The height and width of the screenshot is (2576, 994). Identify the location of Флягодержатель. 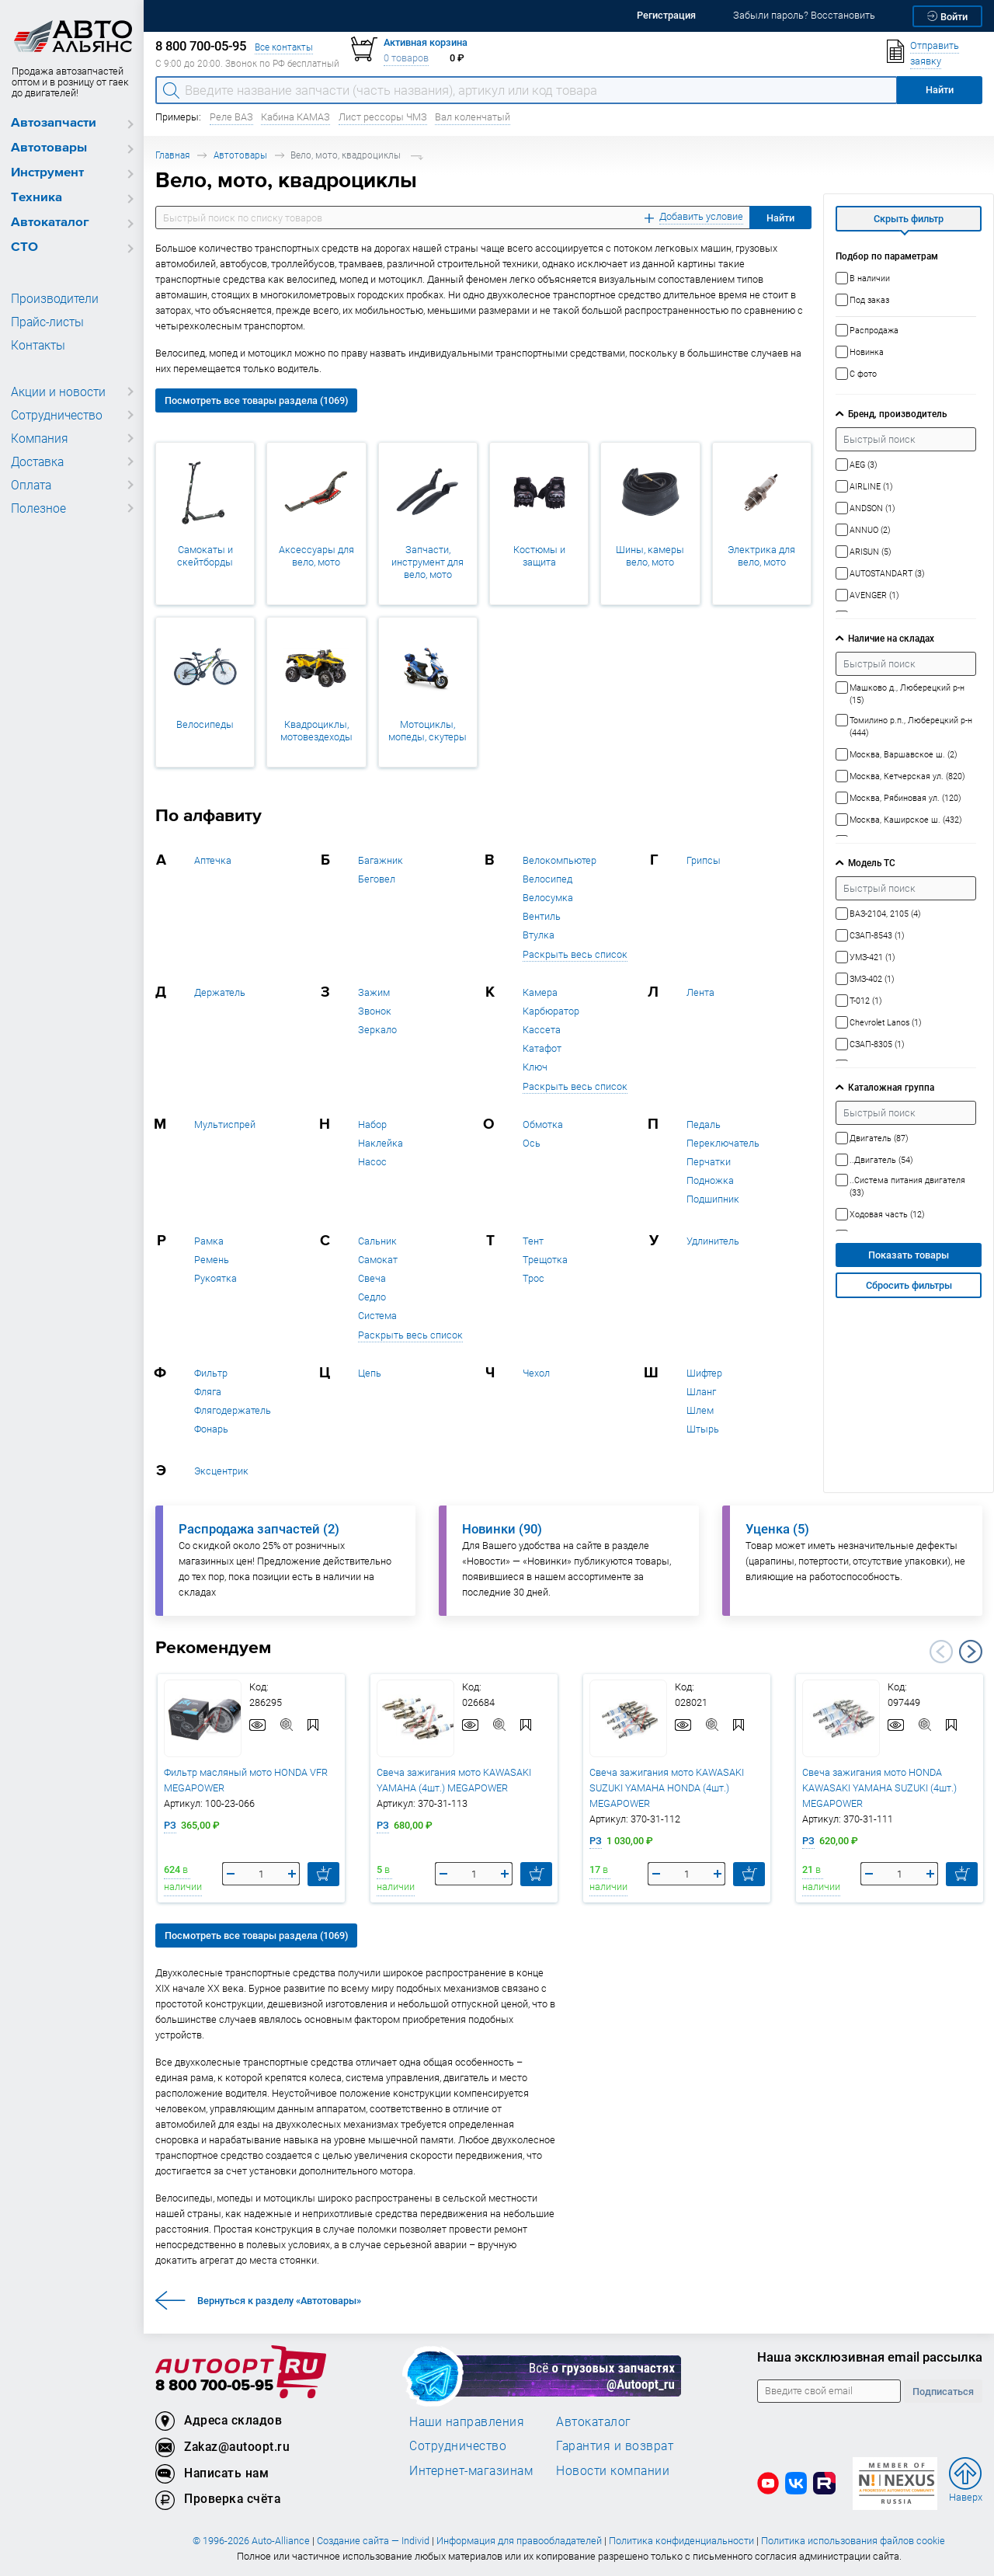
(232, 1410).